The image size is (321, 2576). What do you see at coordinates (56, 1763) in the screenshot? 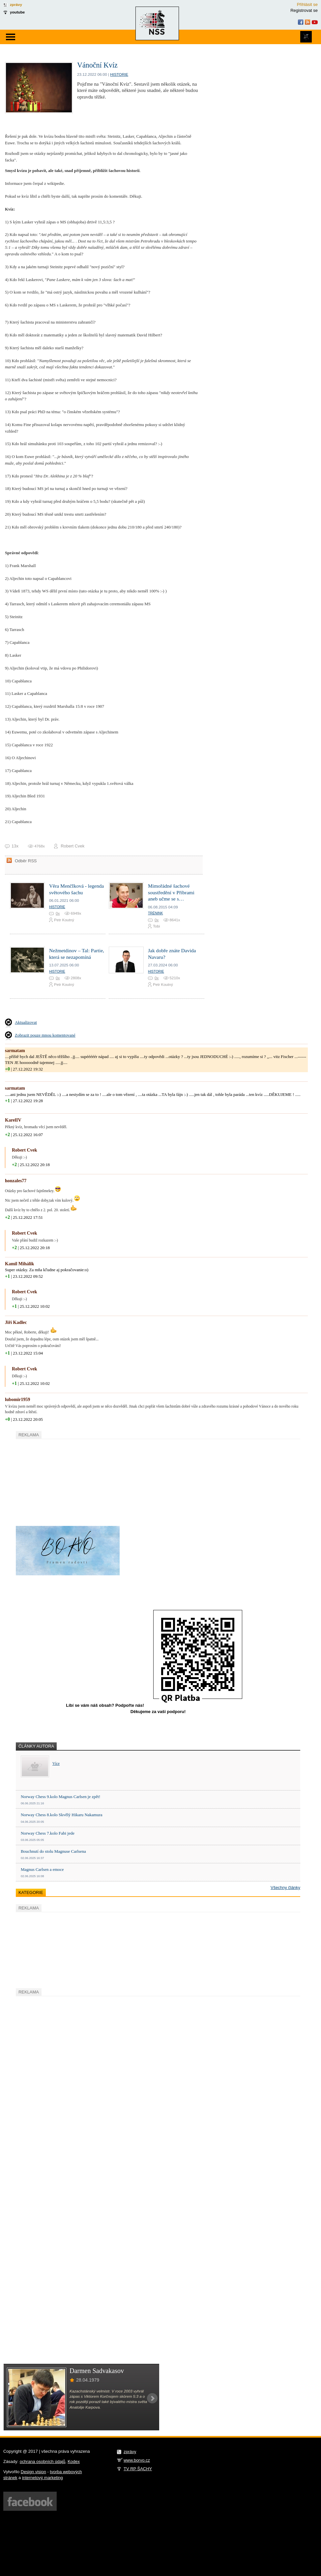
I see `Více` at bounding box center [56, 1763].